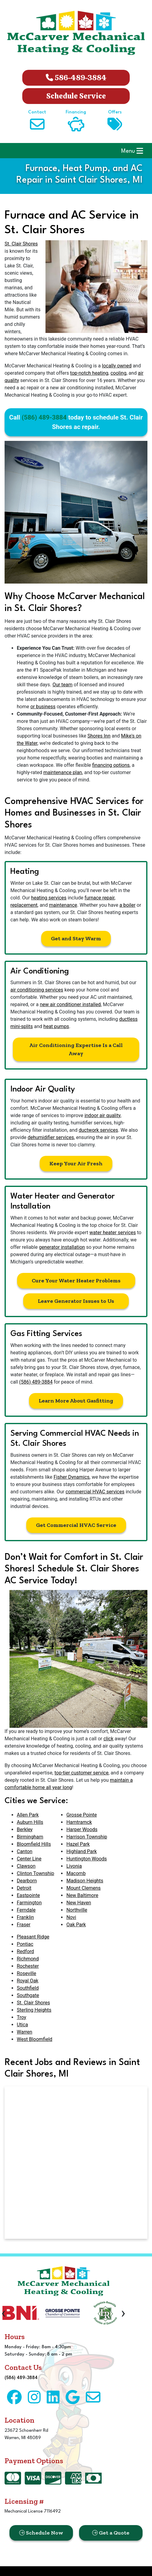  What do you see at coordinates (56, 1026) in the screenshot?
I see `heat pumps` at bounding box center [56, 1026].